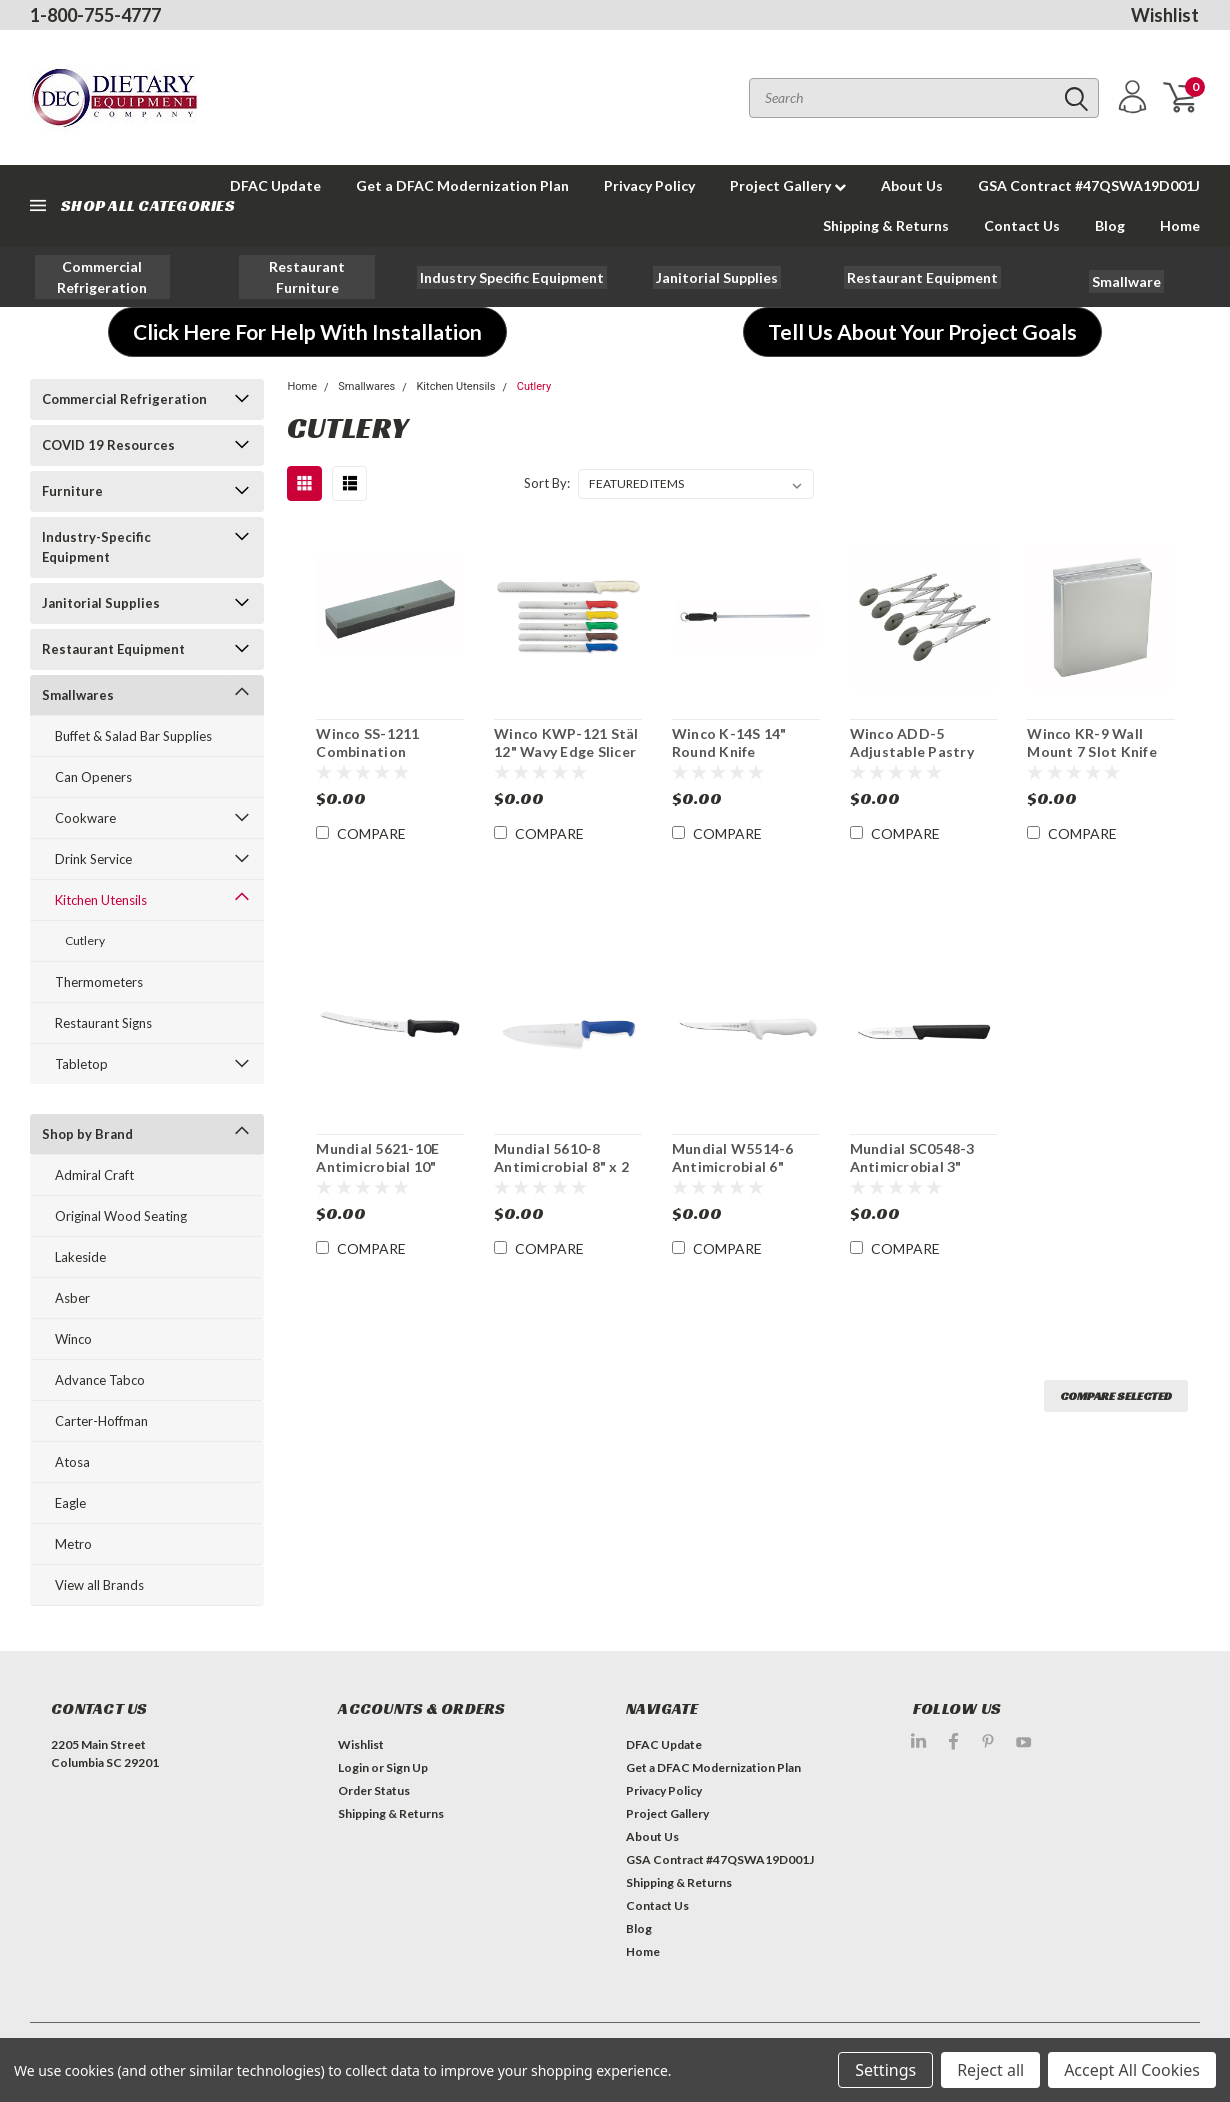 The height and width of the screenshot is (2102, 1230). I want to click on Eagle, so click(70, 1503).